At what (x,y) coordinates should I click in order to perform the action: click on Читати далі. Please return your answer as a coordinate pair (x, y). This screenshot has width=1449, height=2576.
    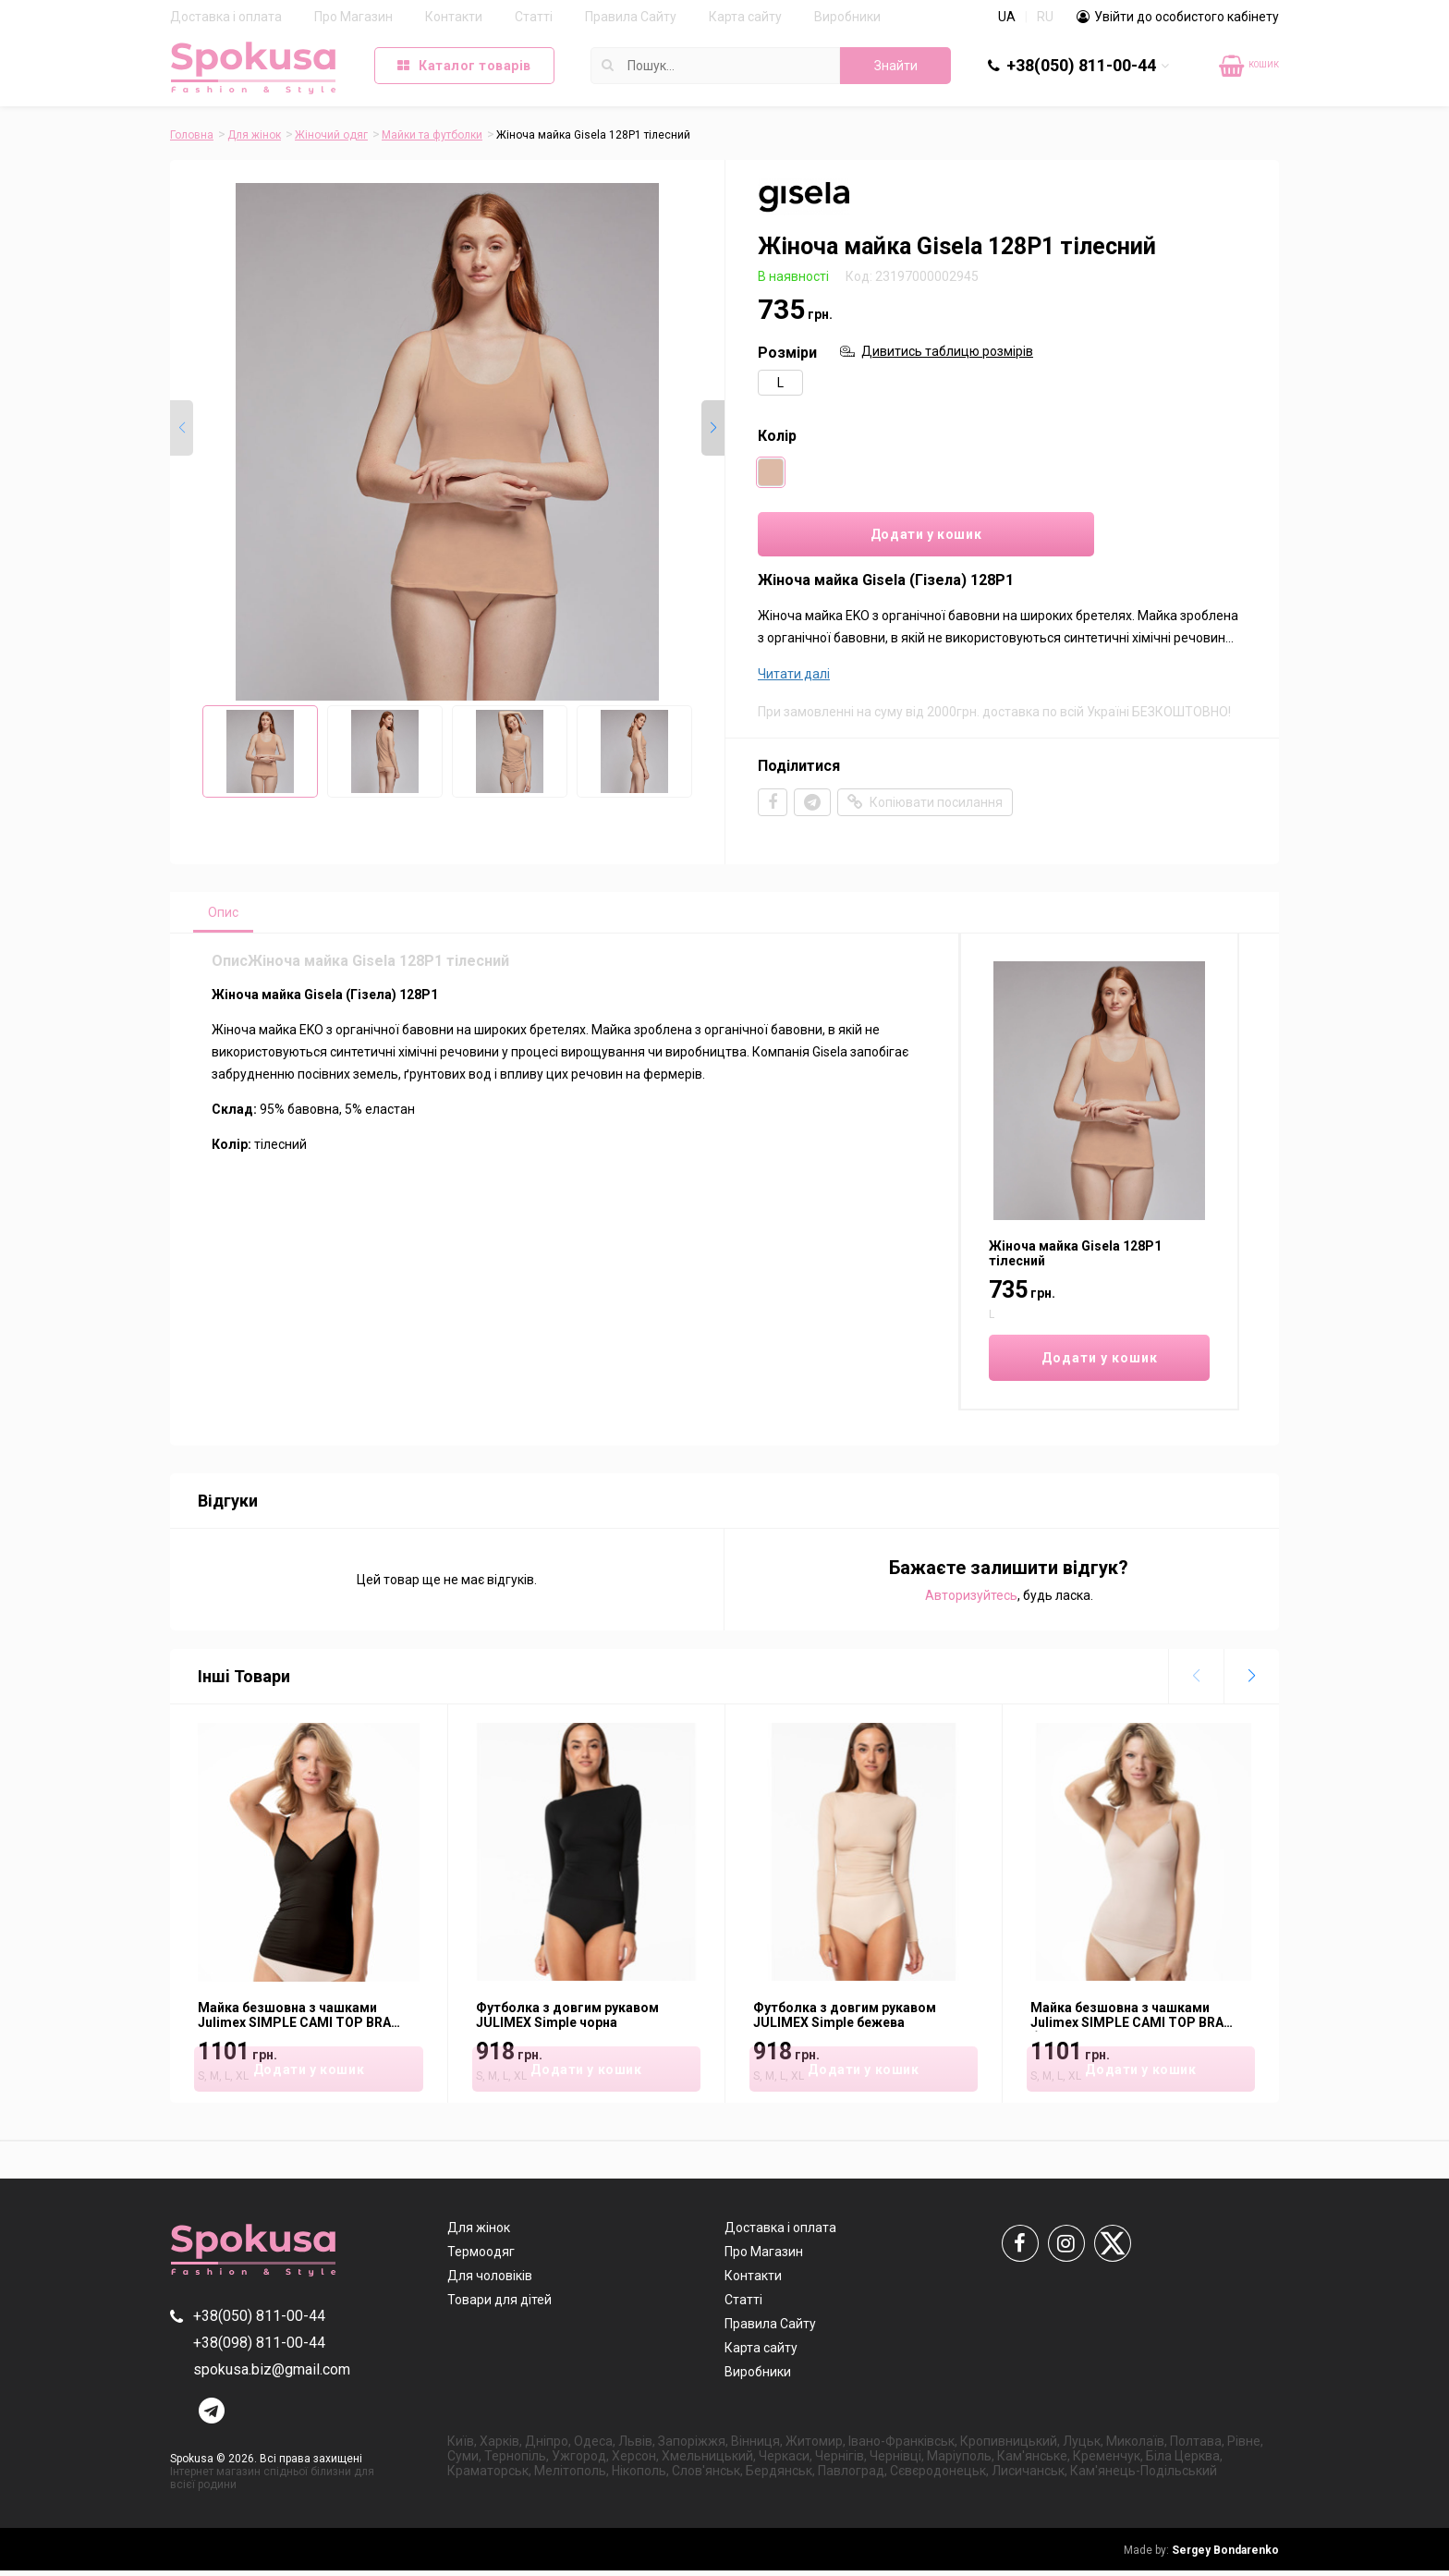
    Looking at the image, I should click on (794, 677).